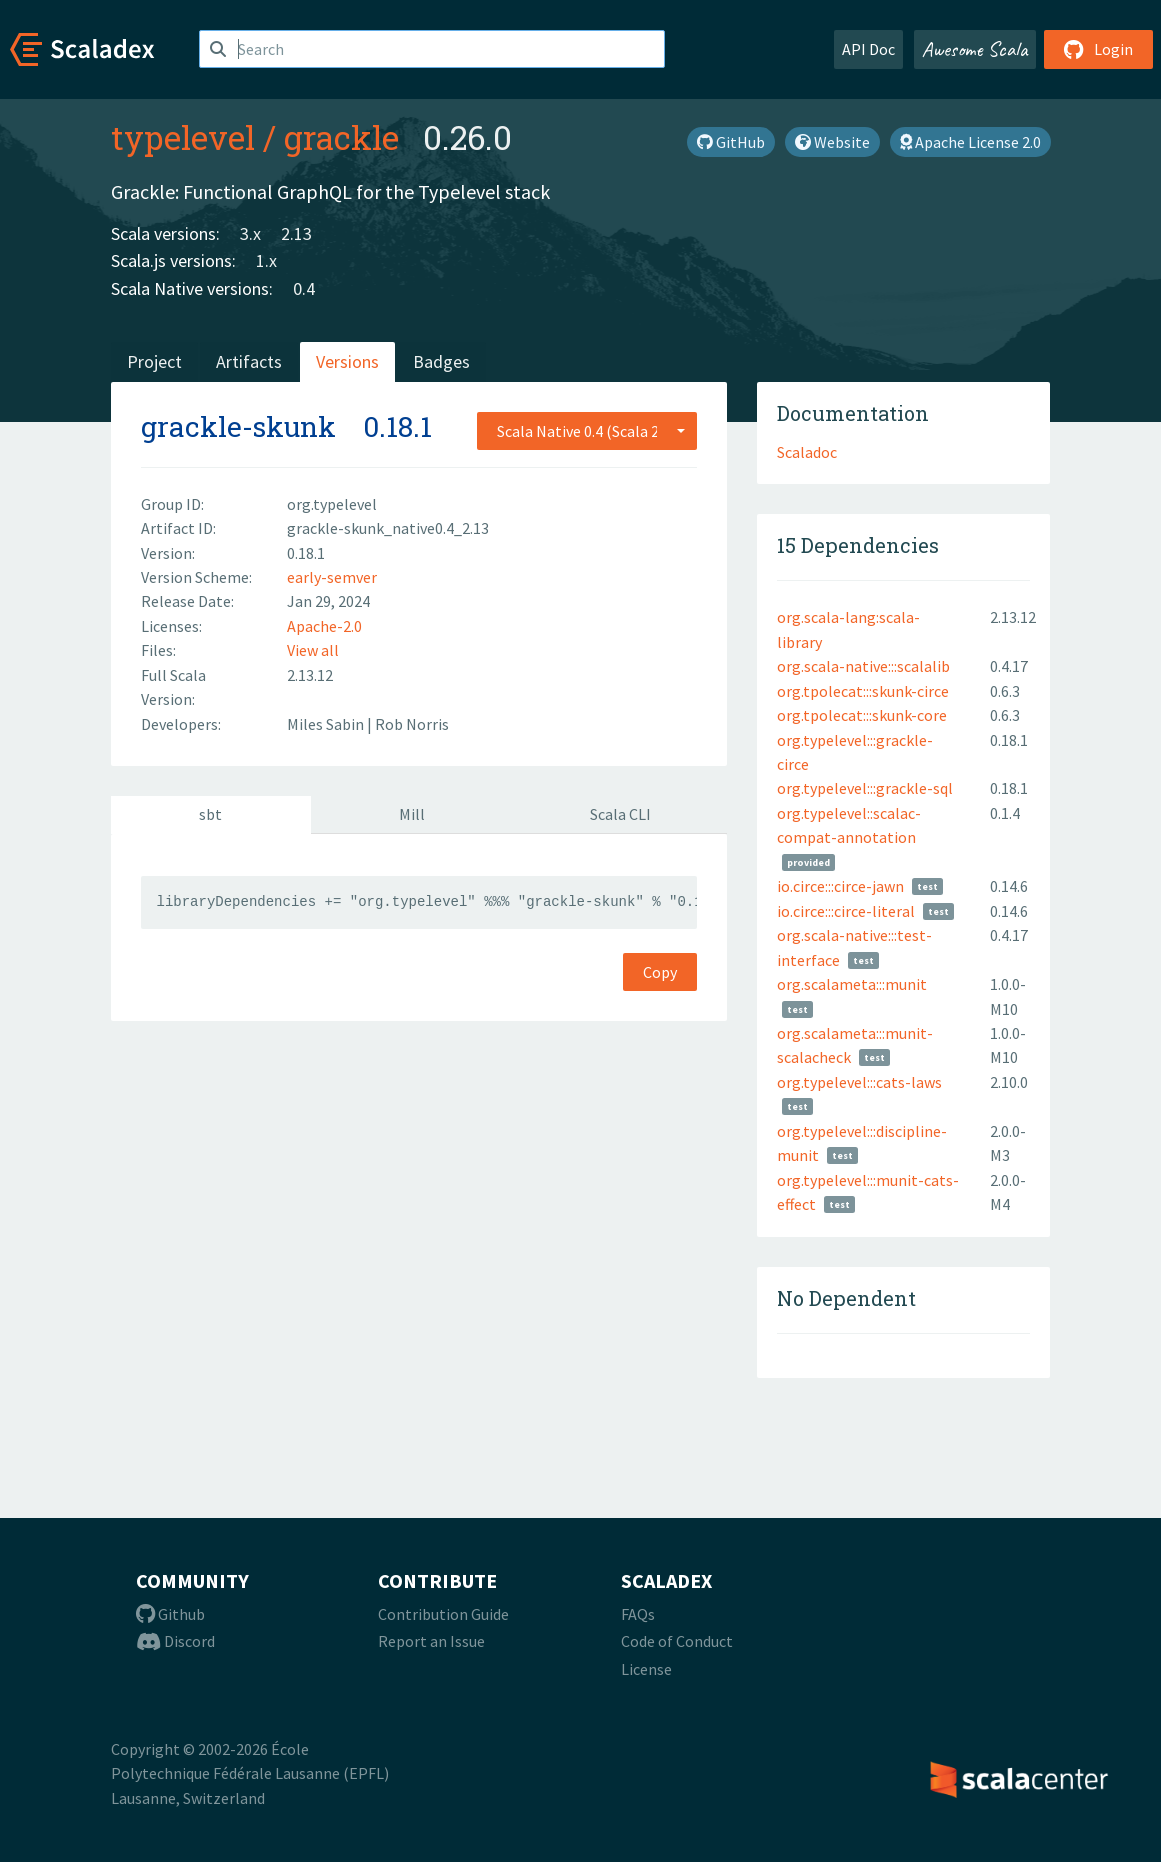 The height and width of the screenshot is (1862, 1161). I want to click on 3.x, so click(250, 233).